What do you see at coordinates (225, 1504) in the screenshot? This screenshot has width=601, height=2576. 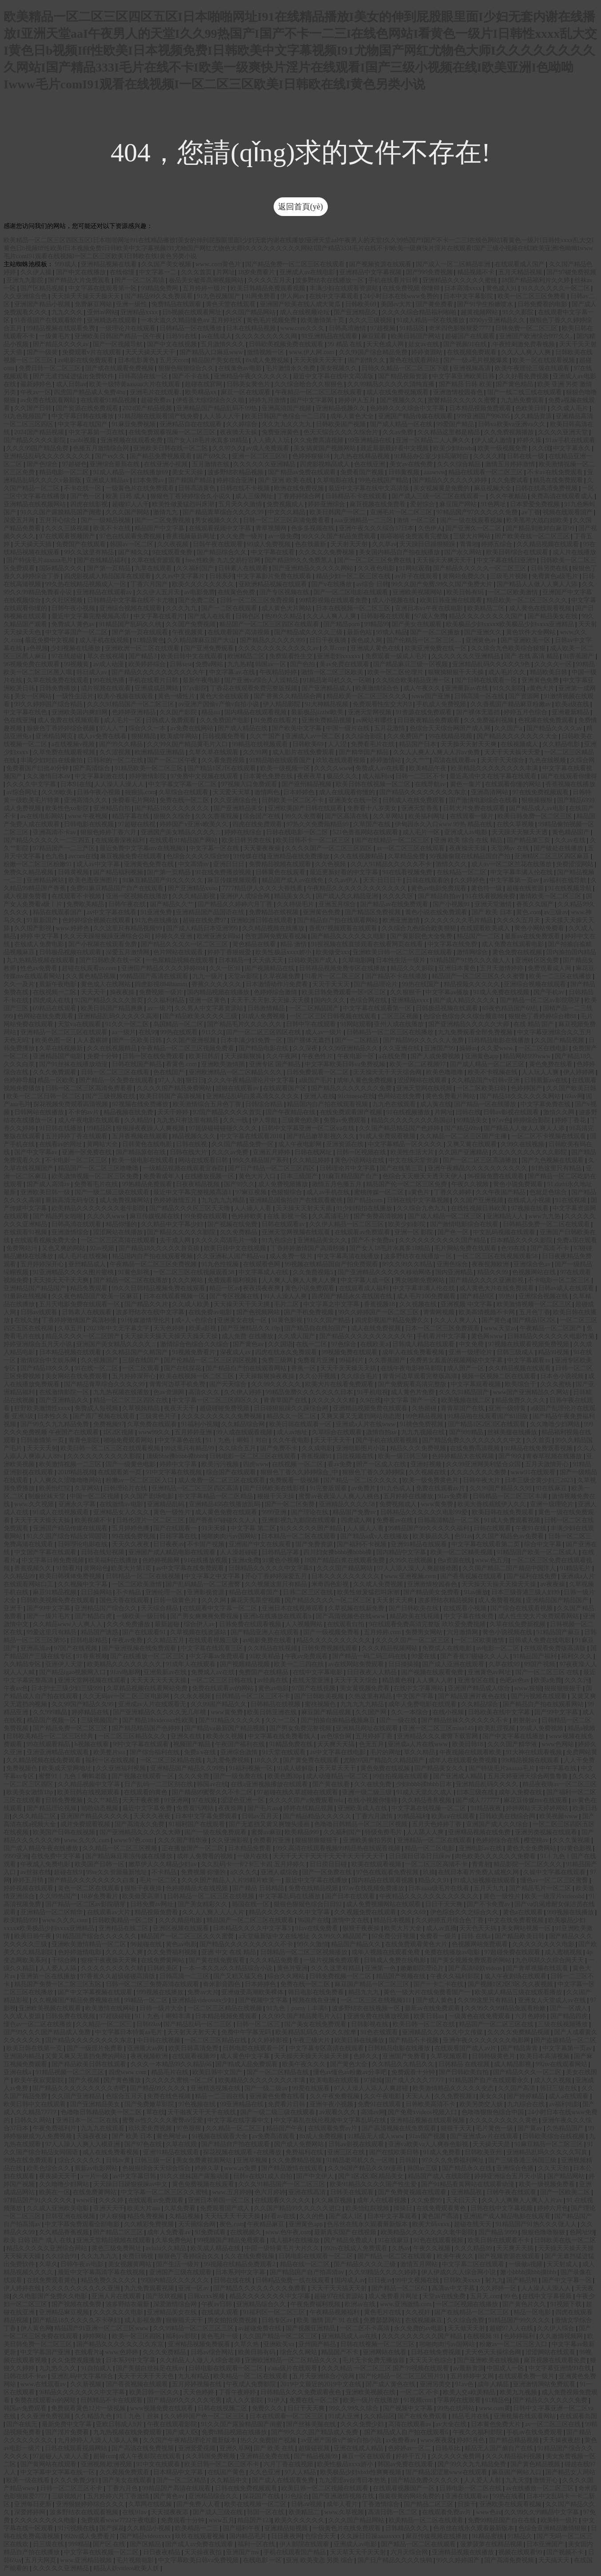 I see `亚洲精品456在线播放乱码` at bounding box center [225, 1504].